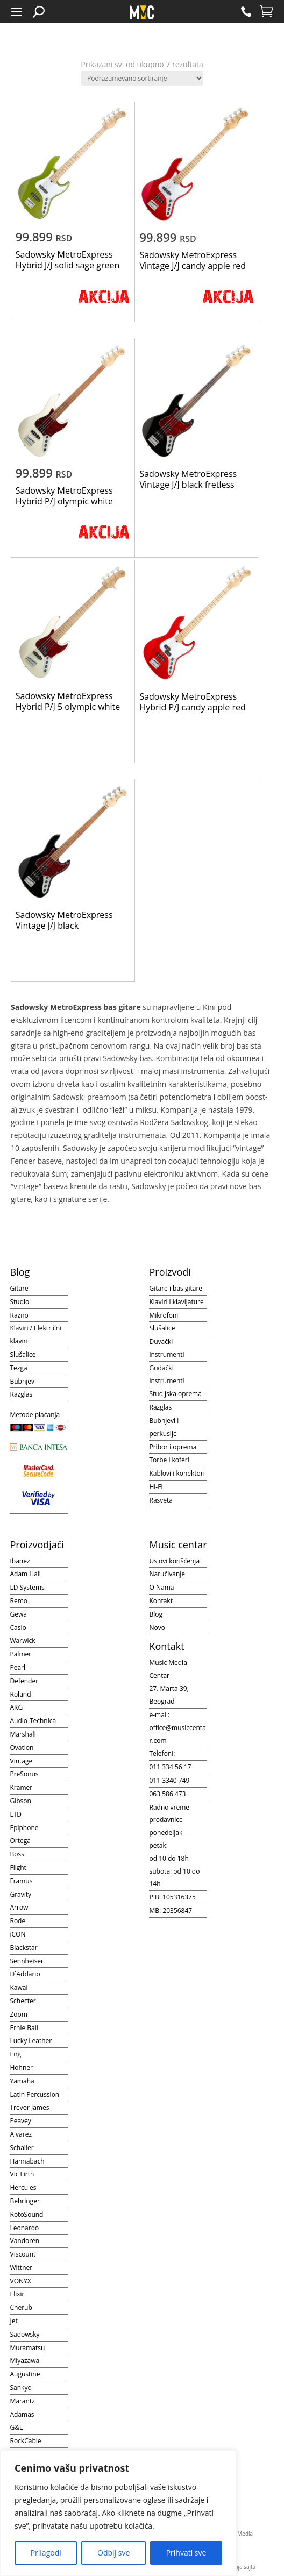  Describe the element at coordinates (174, 1560) in the screenshot. I see `Uslovi korišćenja` at that location.